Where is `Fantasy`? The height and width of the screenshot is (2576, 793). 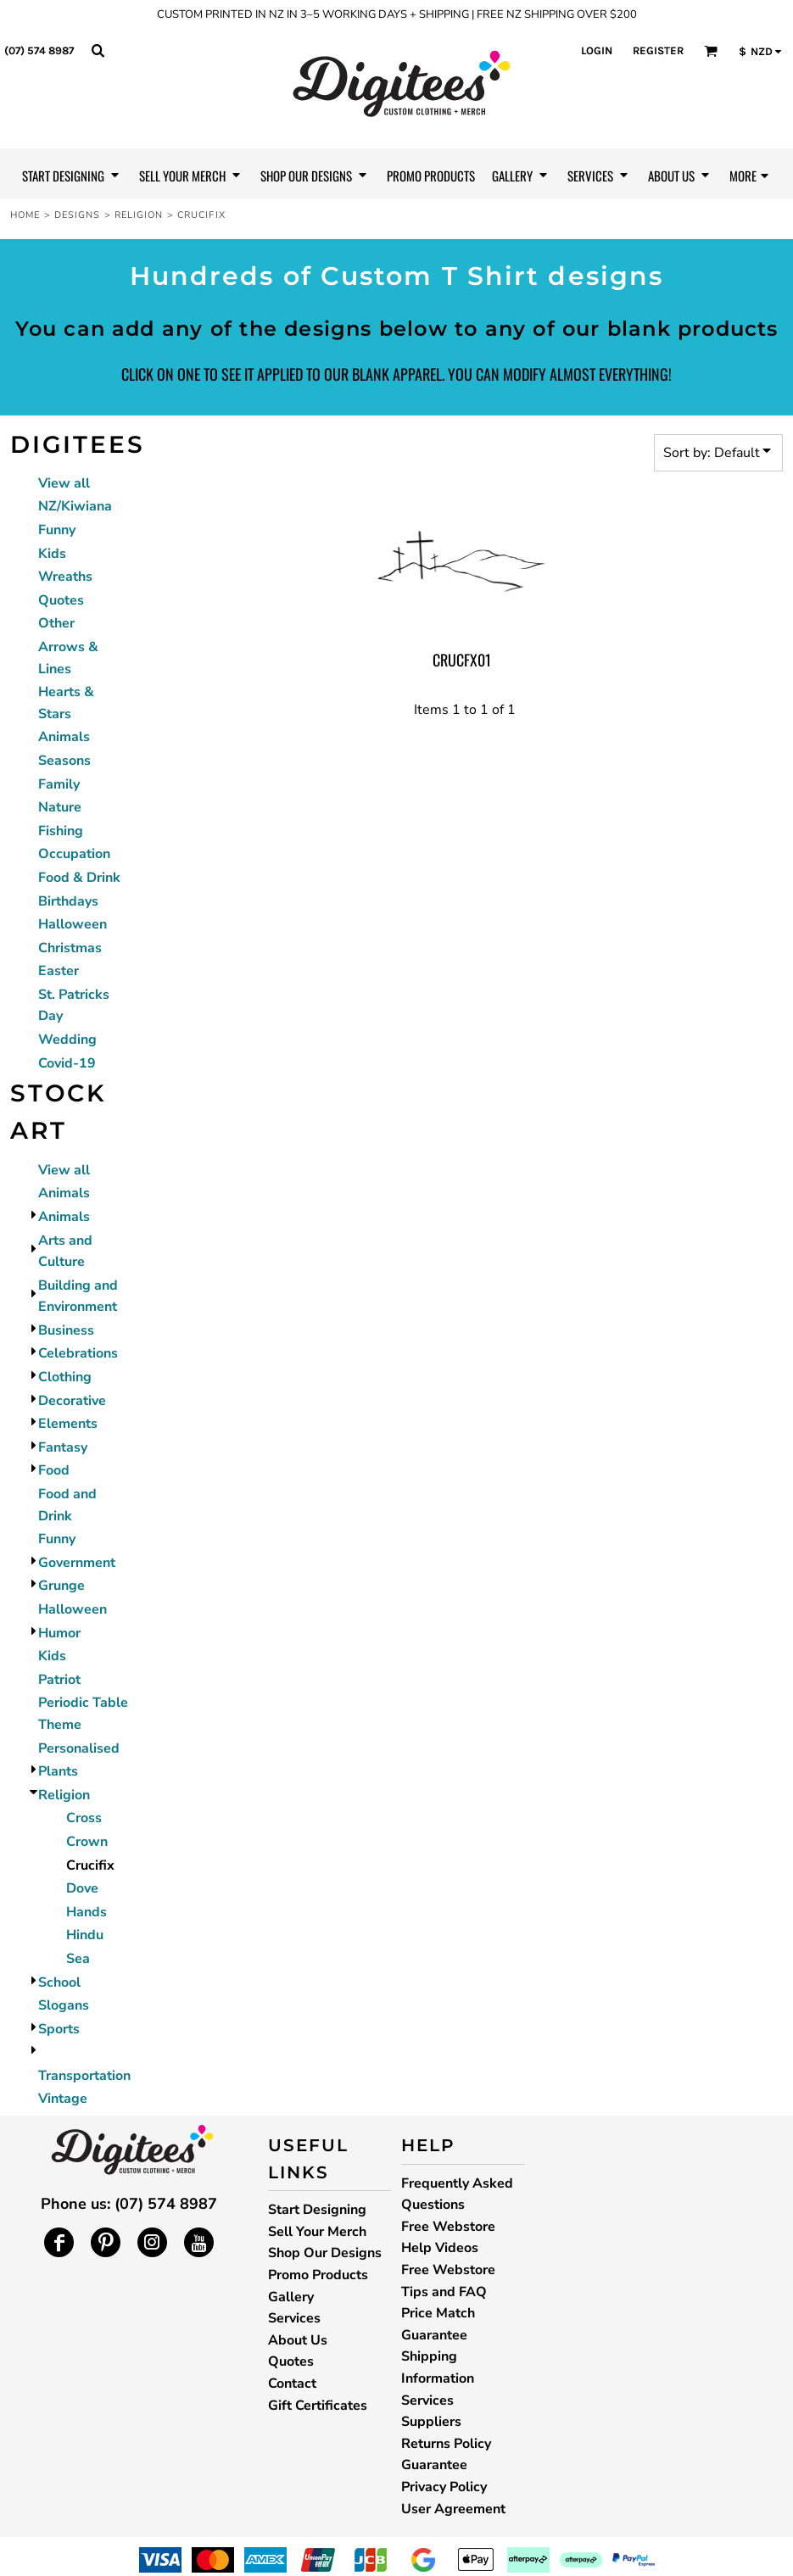 Fantasy is located at coordinates (62, 1447).